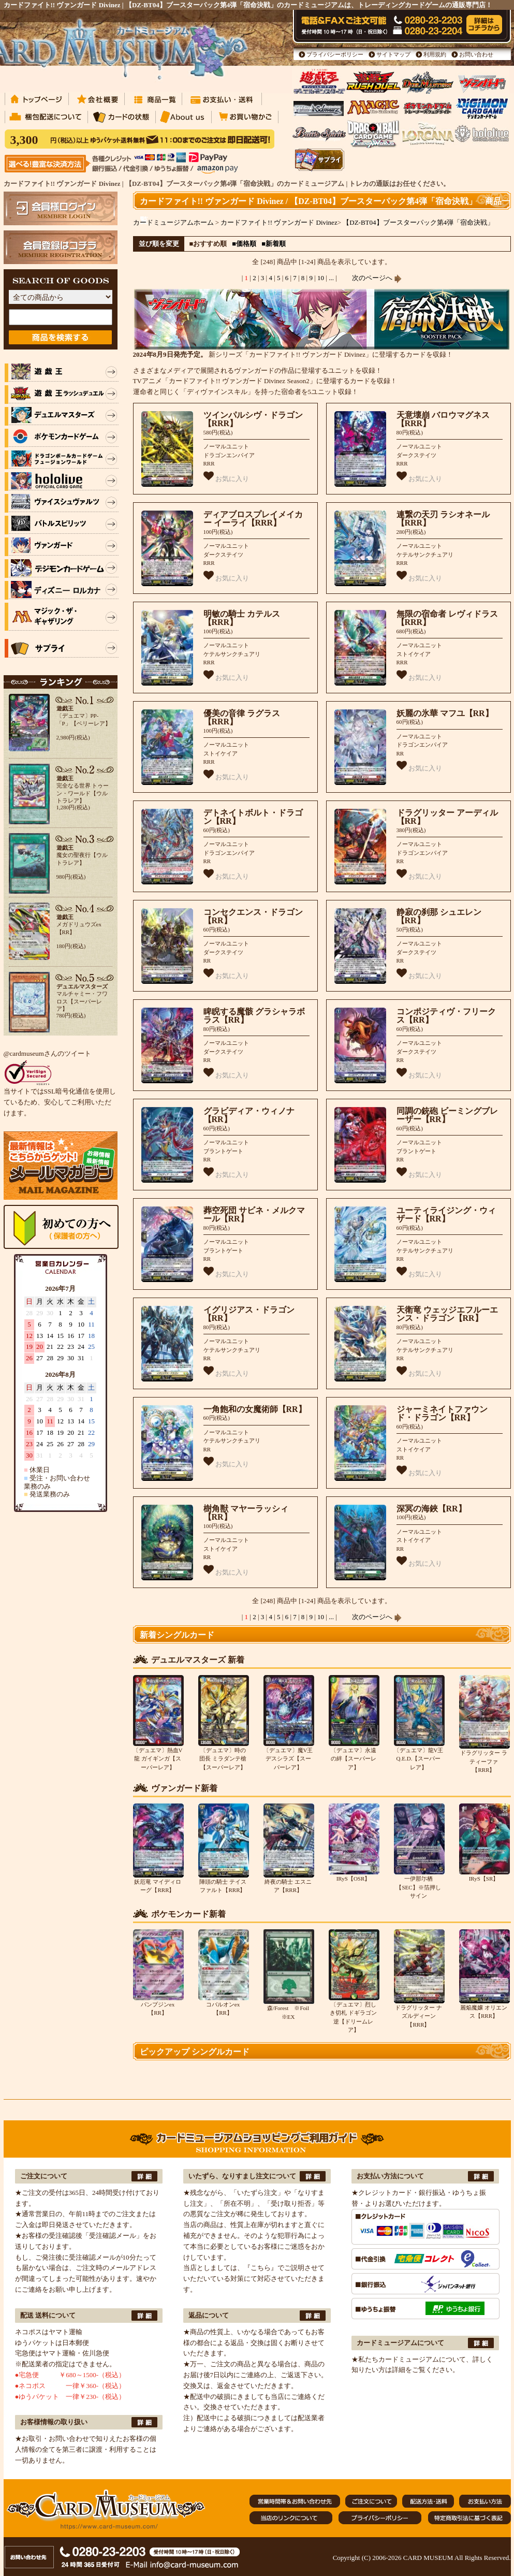  I want to click on 同調の銃砲 ビーミングブレーザー【RR】, so click(447, 1115).